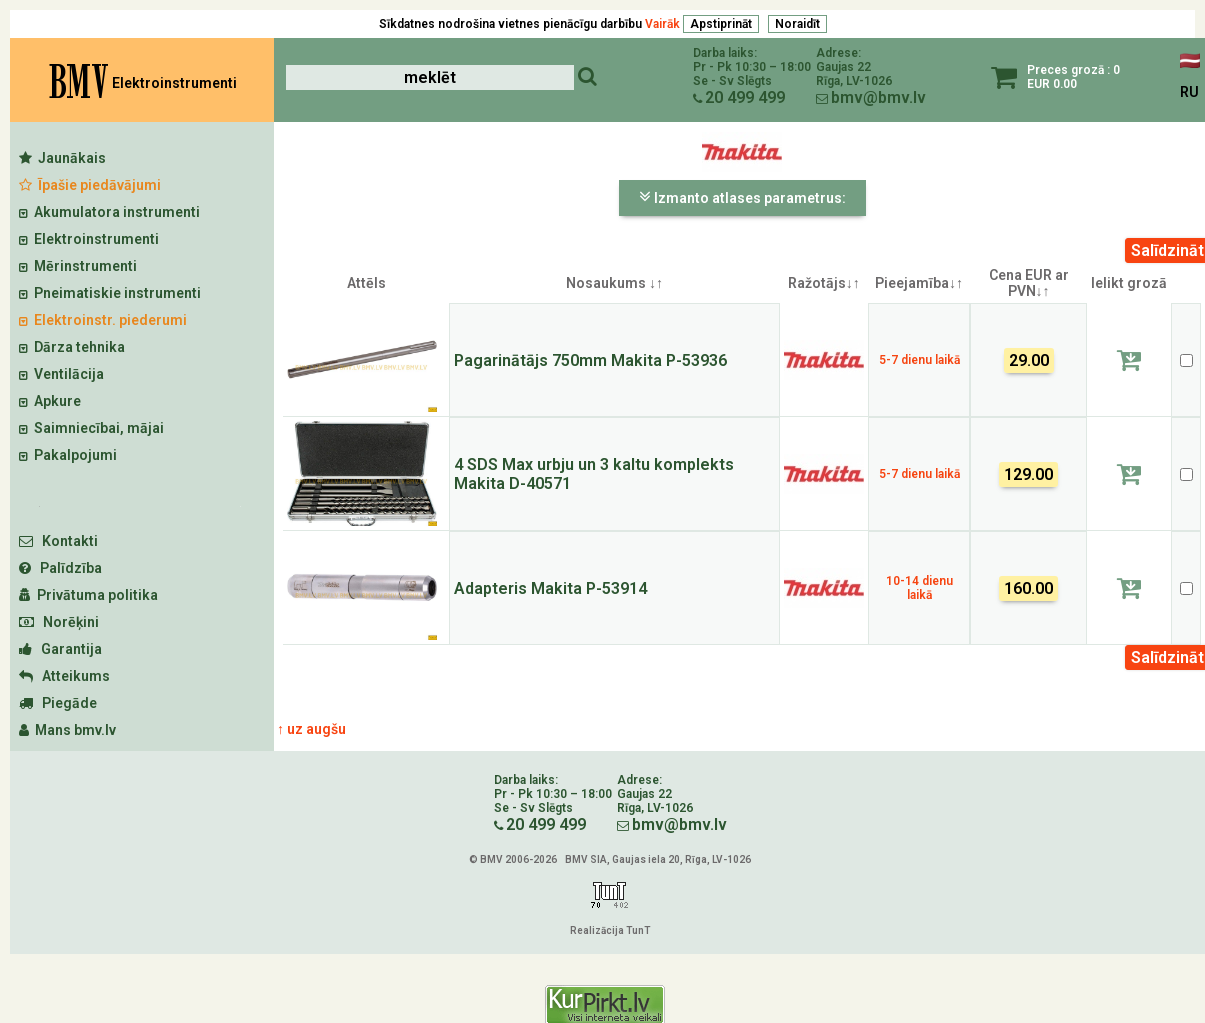 This screenshot has height=1023, width=1205. Describe the element at coordinates (88, 595) in the screenshot. I see `Privātuma politika` at that location.